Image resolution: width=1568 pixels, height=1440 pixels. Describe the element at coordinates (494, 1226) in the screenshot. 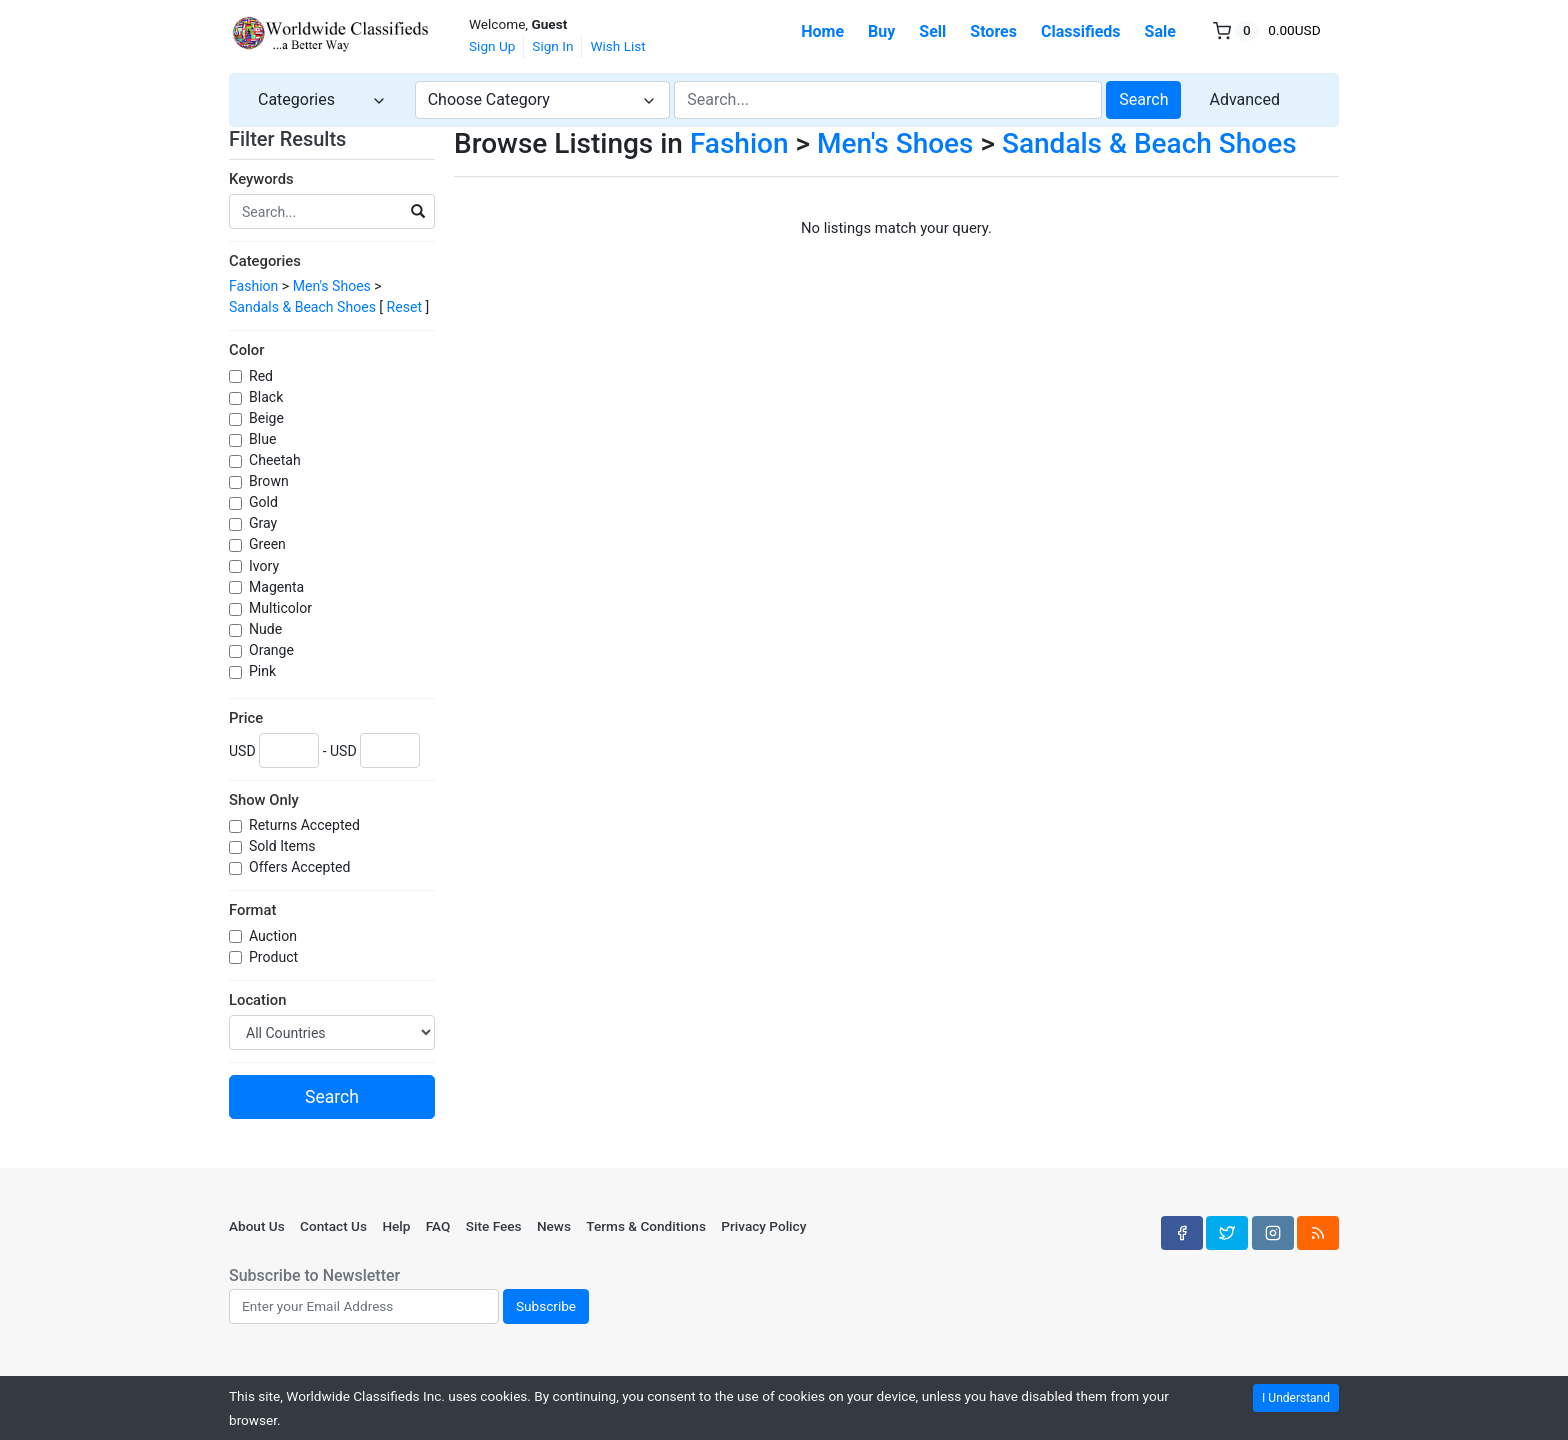

I see `Site Fees` at that location.